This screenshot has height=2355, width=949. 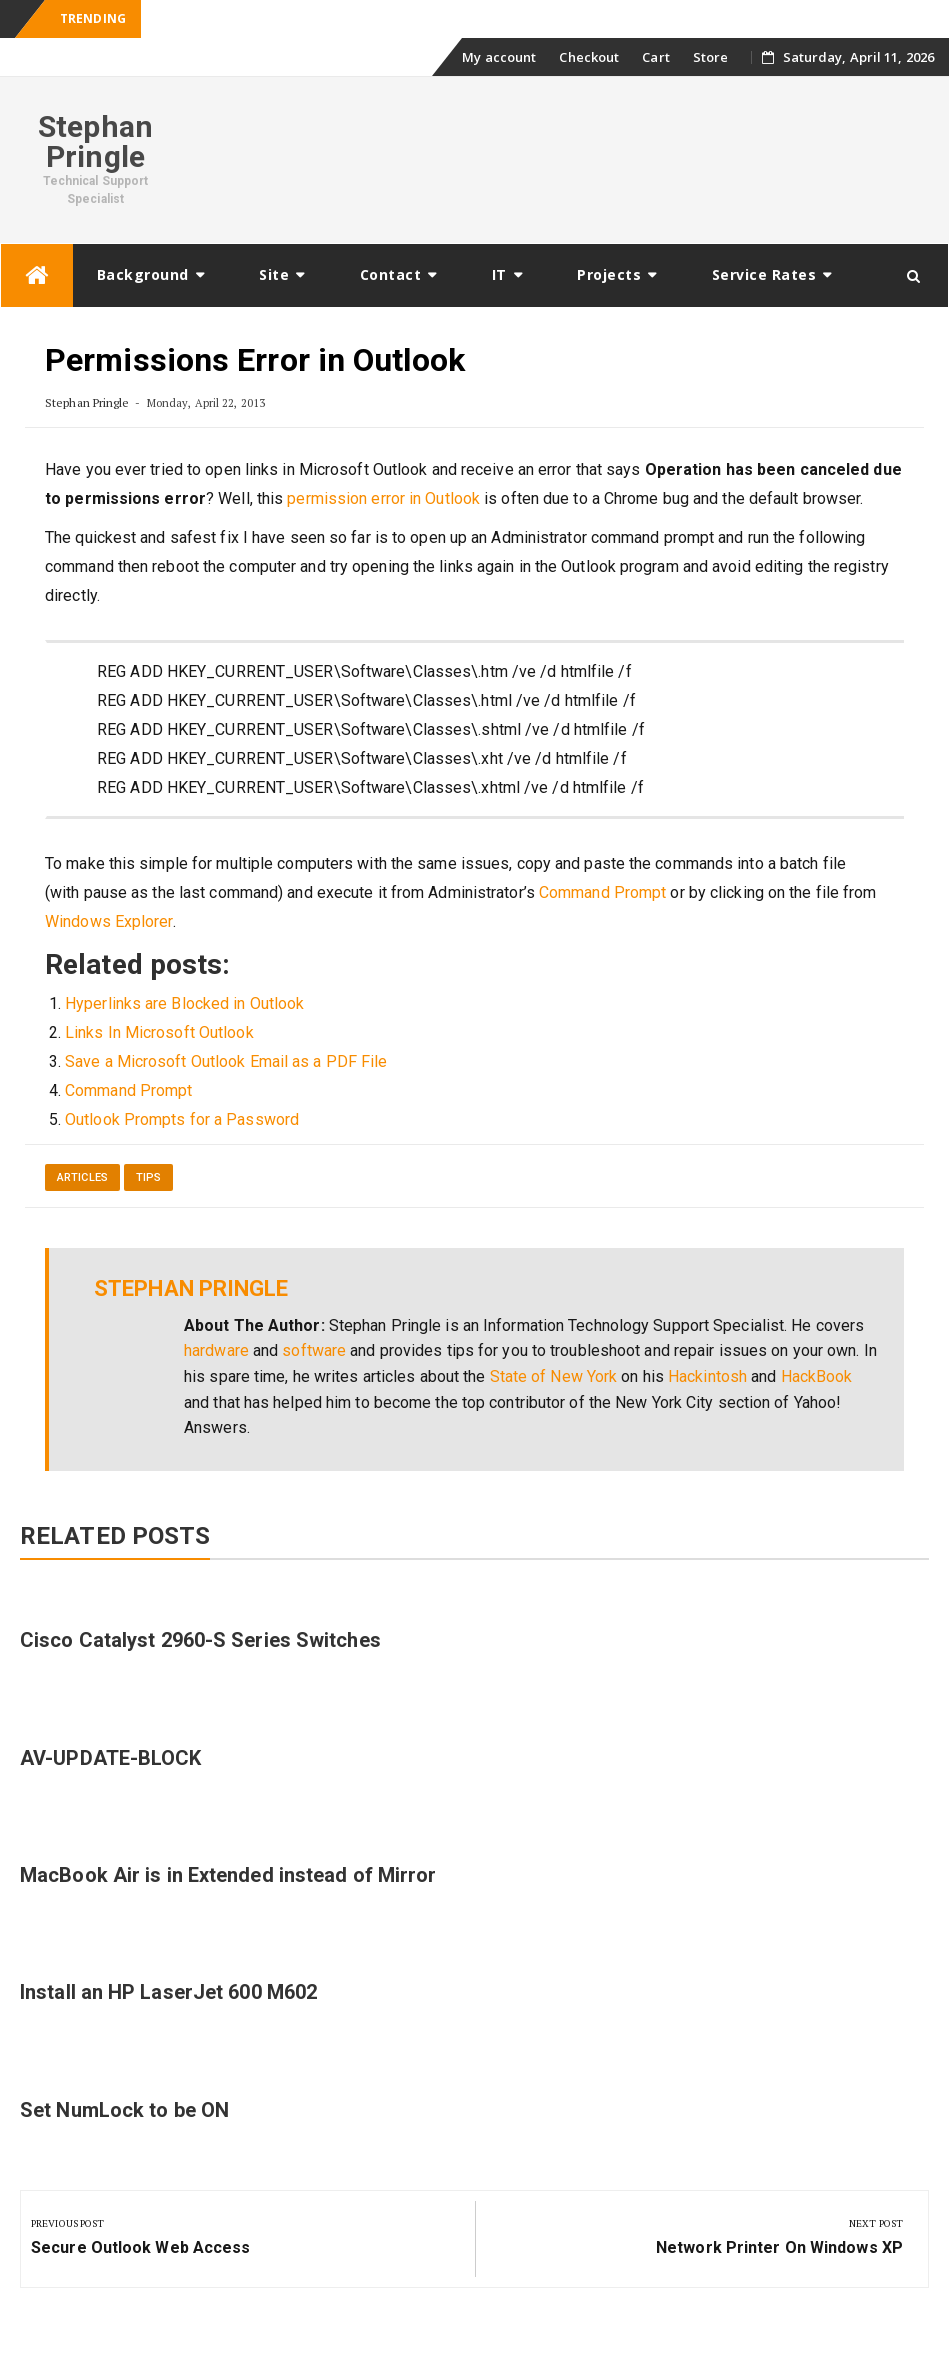 What do you see at coordinates (383, 498) in the screenshot?
I see `permission error in Outlook` at bounding box center [383, 498].